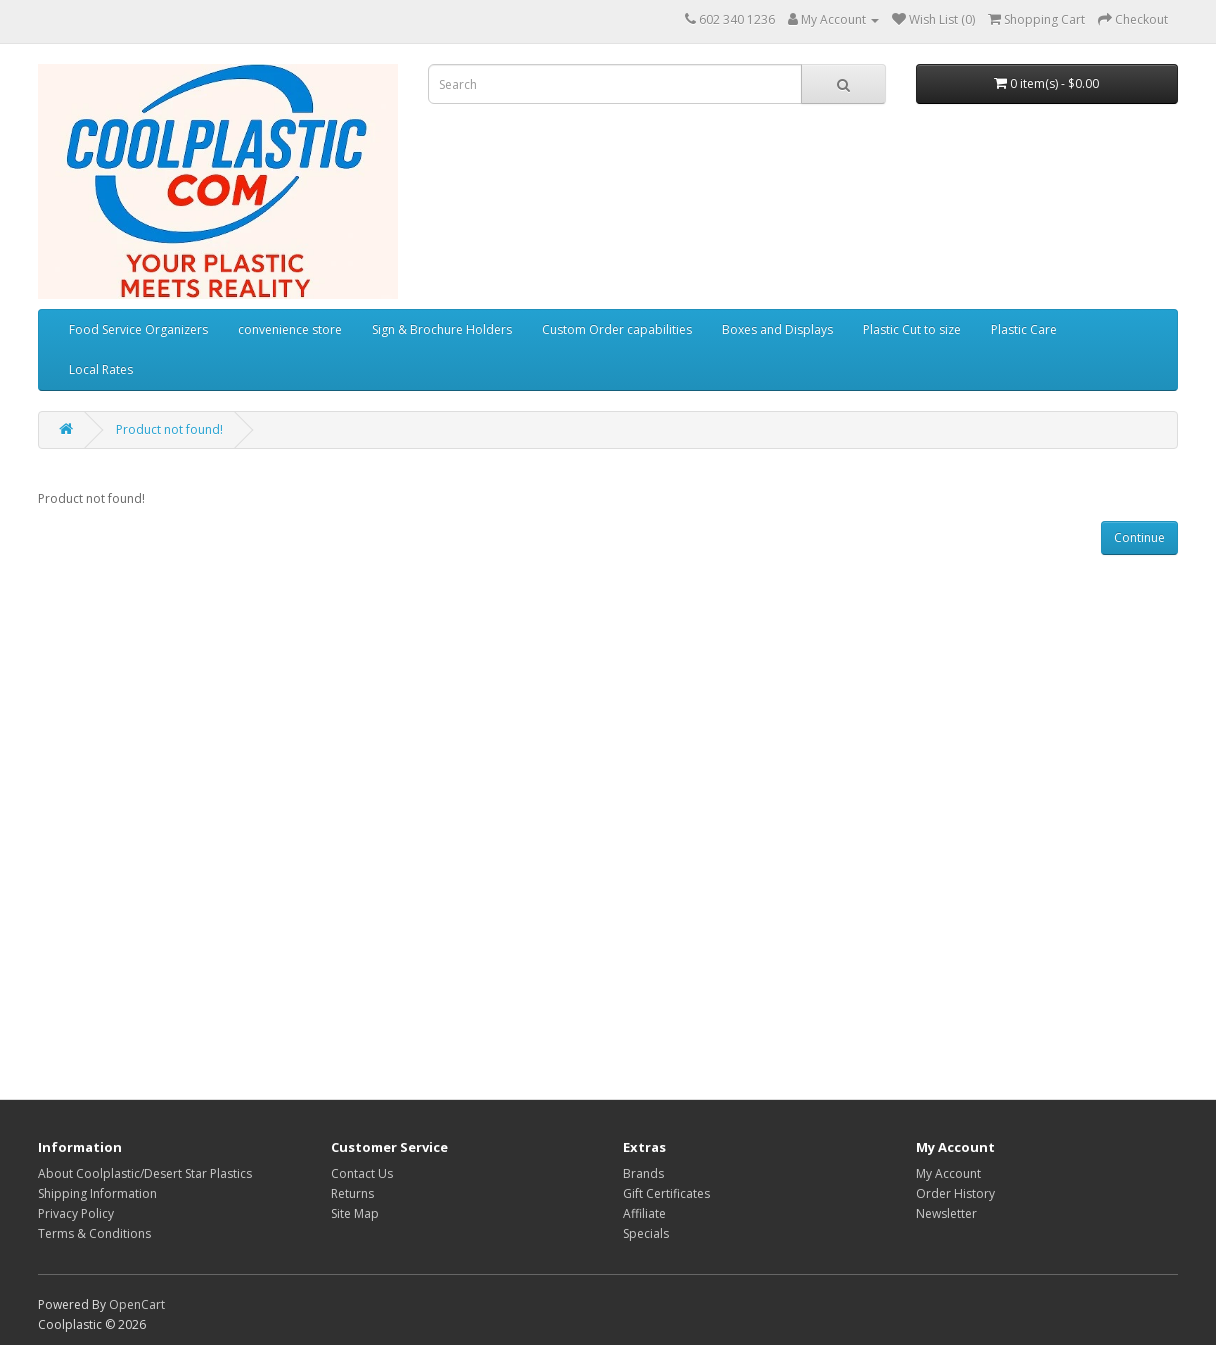  I want to click on Sign & Brochure Holders, so click(442, 329).